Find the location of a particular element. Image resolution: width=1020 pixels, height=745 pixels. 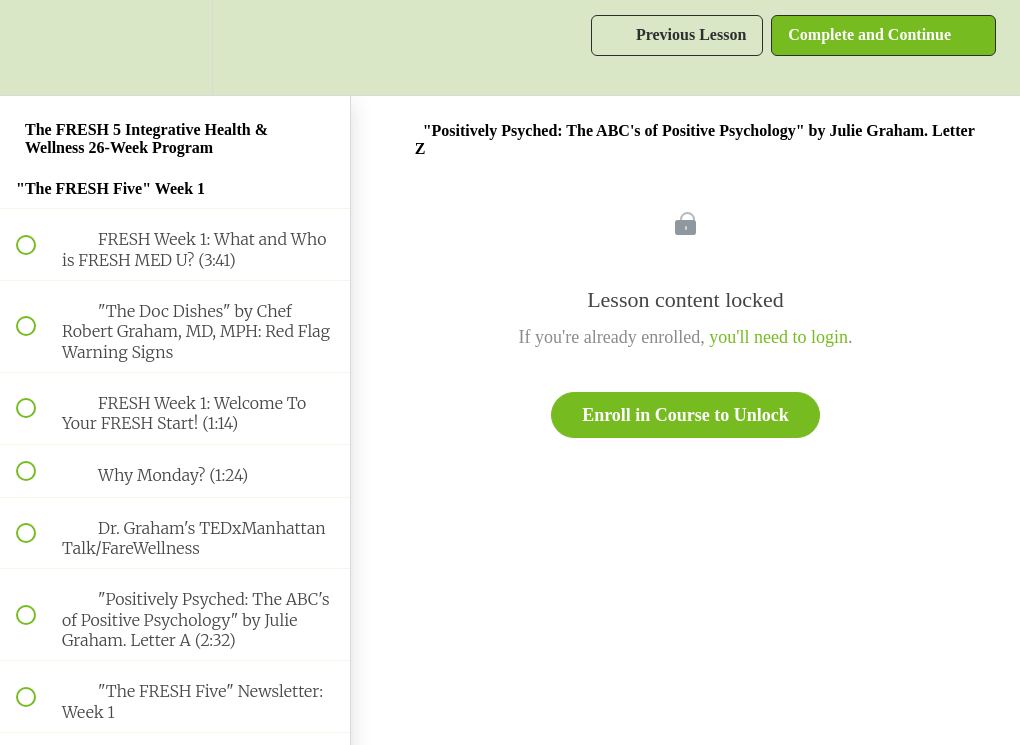

you'll need to login is located at coordinates (778, 337).